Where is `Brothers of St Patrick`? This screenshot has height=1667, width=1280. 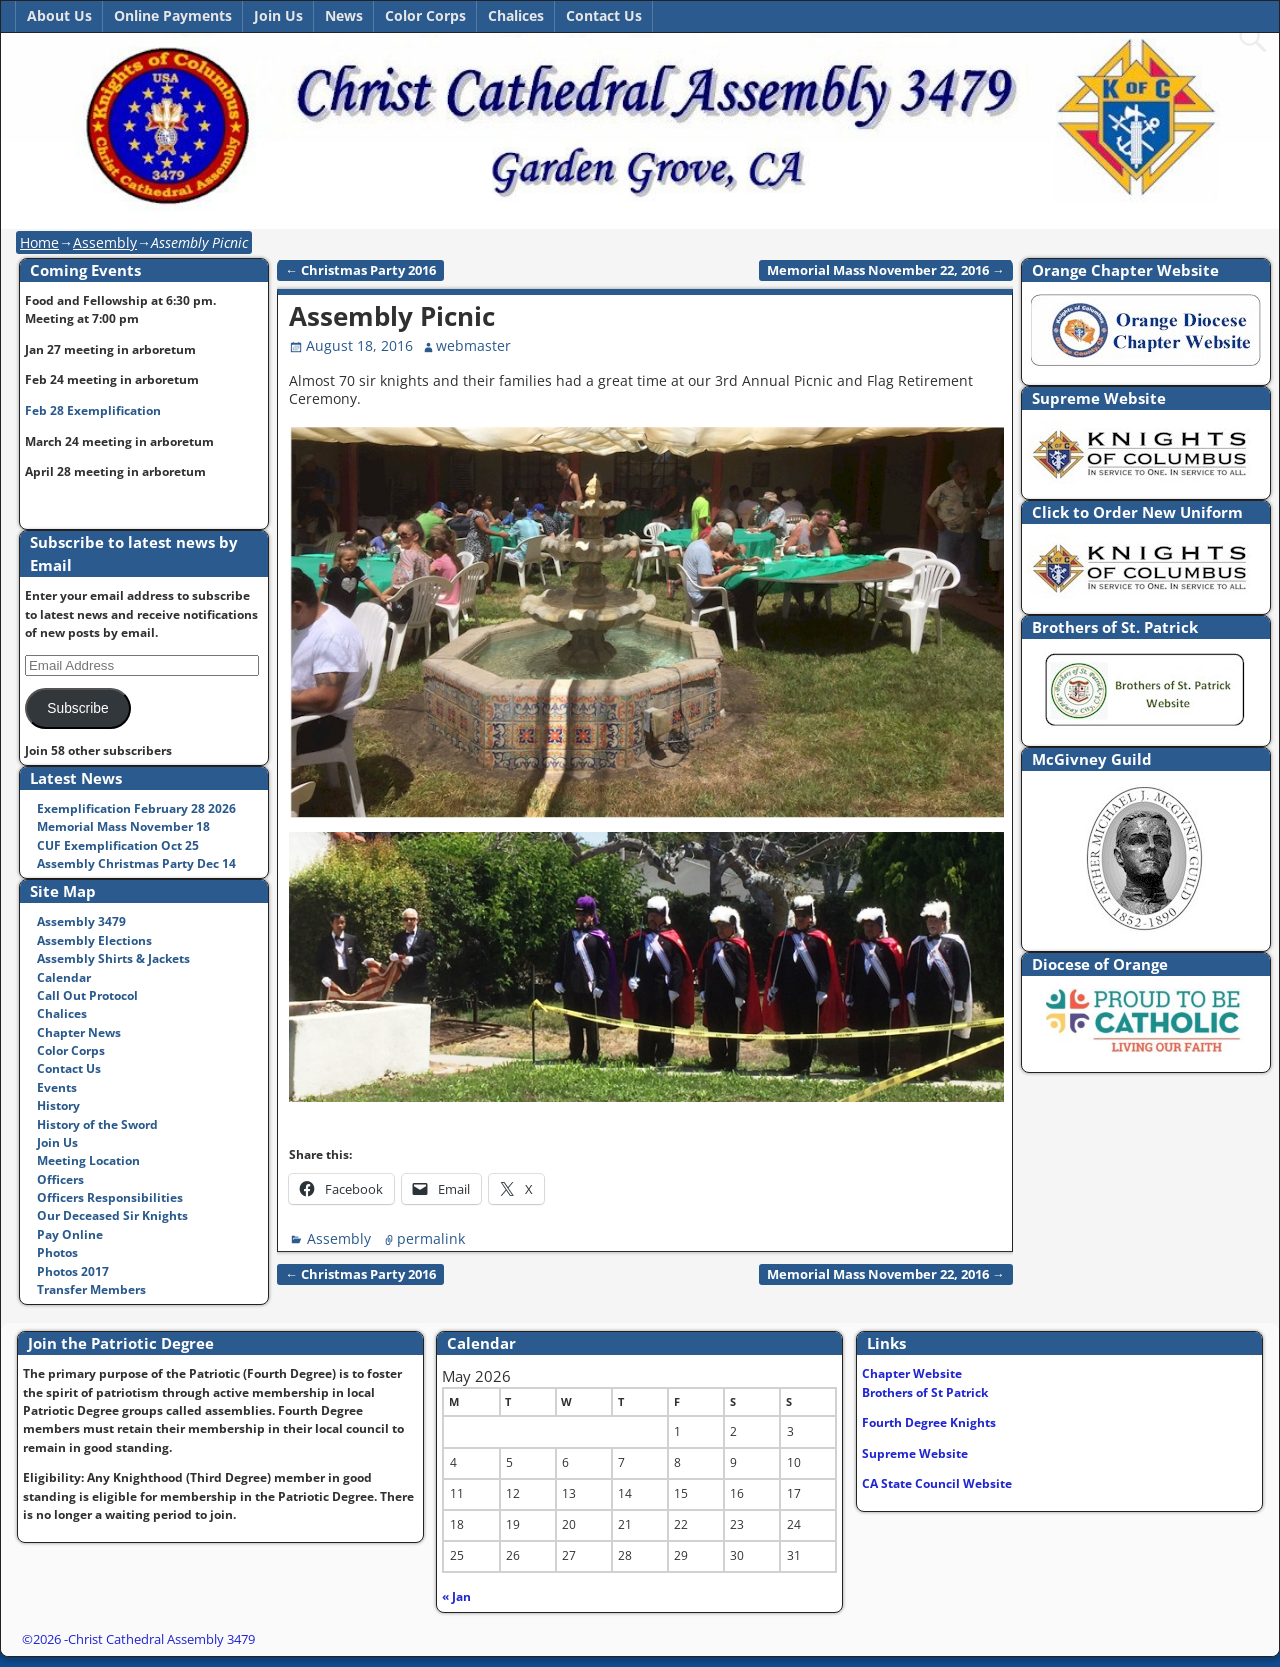 Brothers of St Patrick is located at coordinates (925, 1392).